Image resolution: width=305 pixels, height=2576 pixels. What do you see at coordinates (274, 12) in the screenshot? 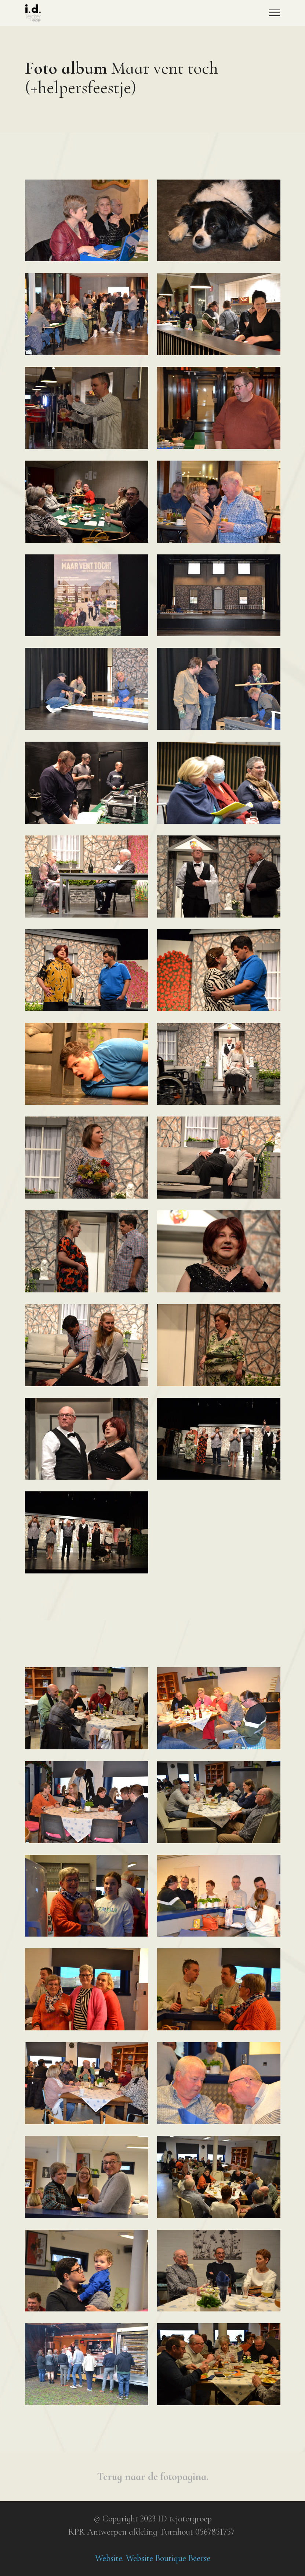
I see `[Toggle navigation]` at bounding box center [274, 12].